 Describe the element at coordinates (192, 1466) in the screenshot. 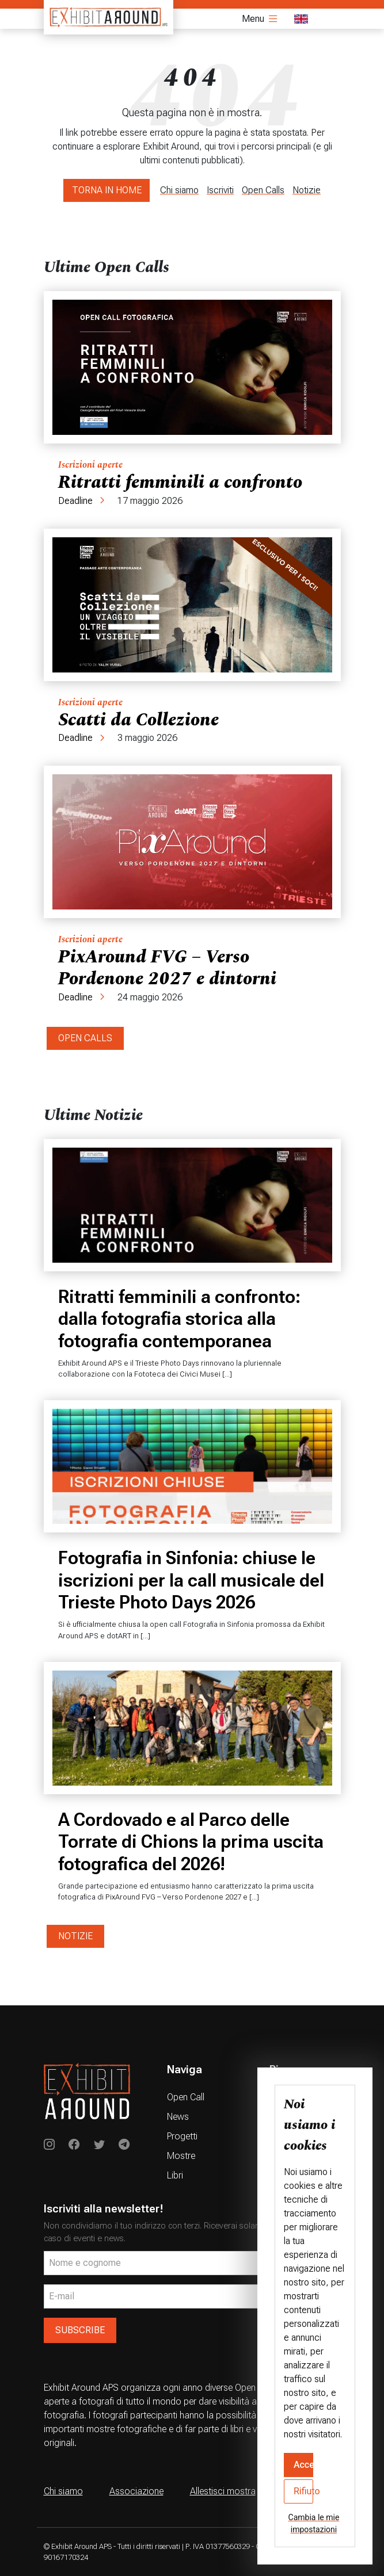

I see `[Fotografia in Sinfonia: chiuse le iscrizioni per la call musicale del Trieste Photo Days 2026]` at that location.